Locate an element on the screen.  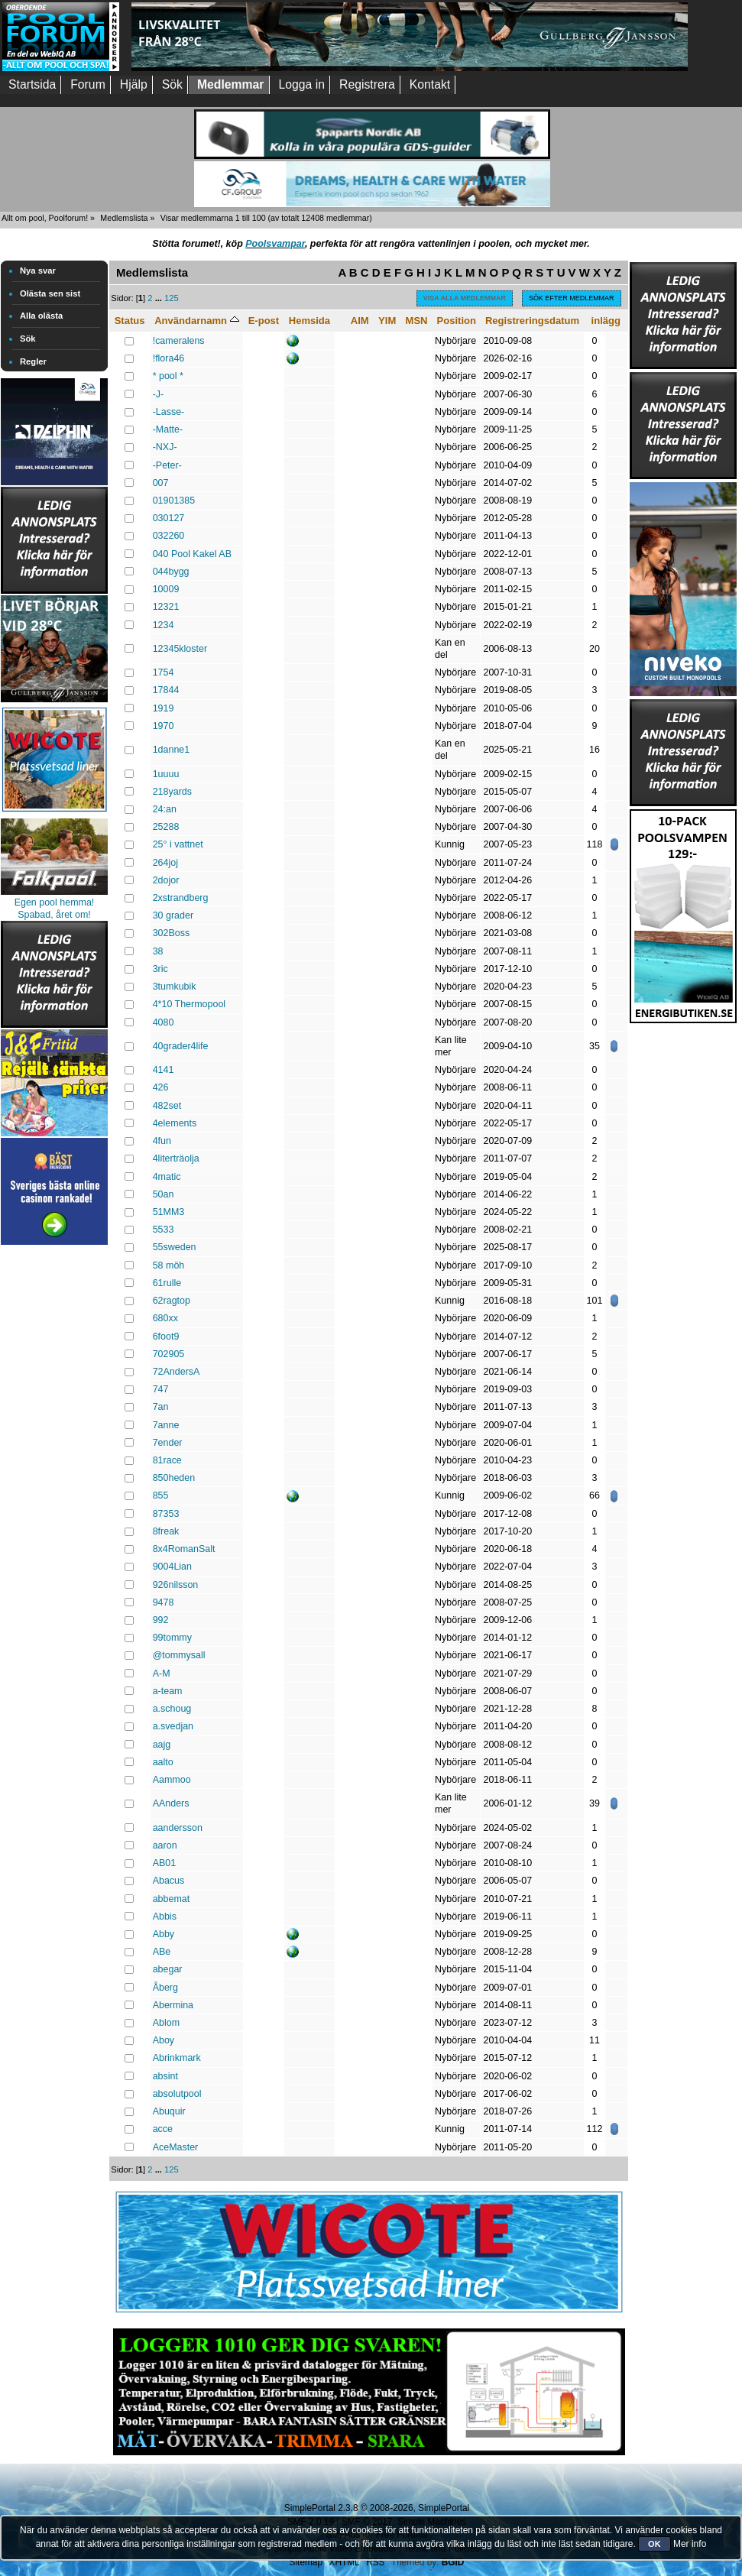
Egen pool hemma! is located at coordinates (55, 902).